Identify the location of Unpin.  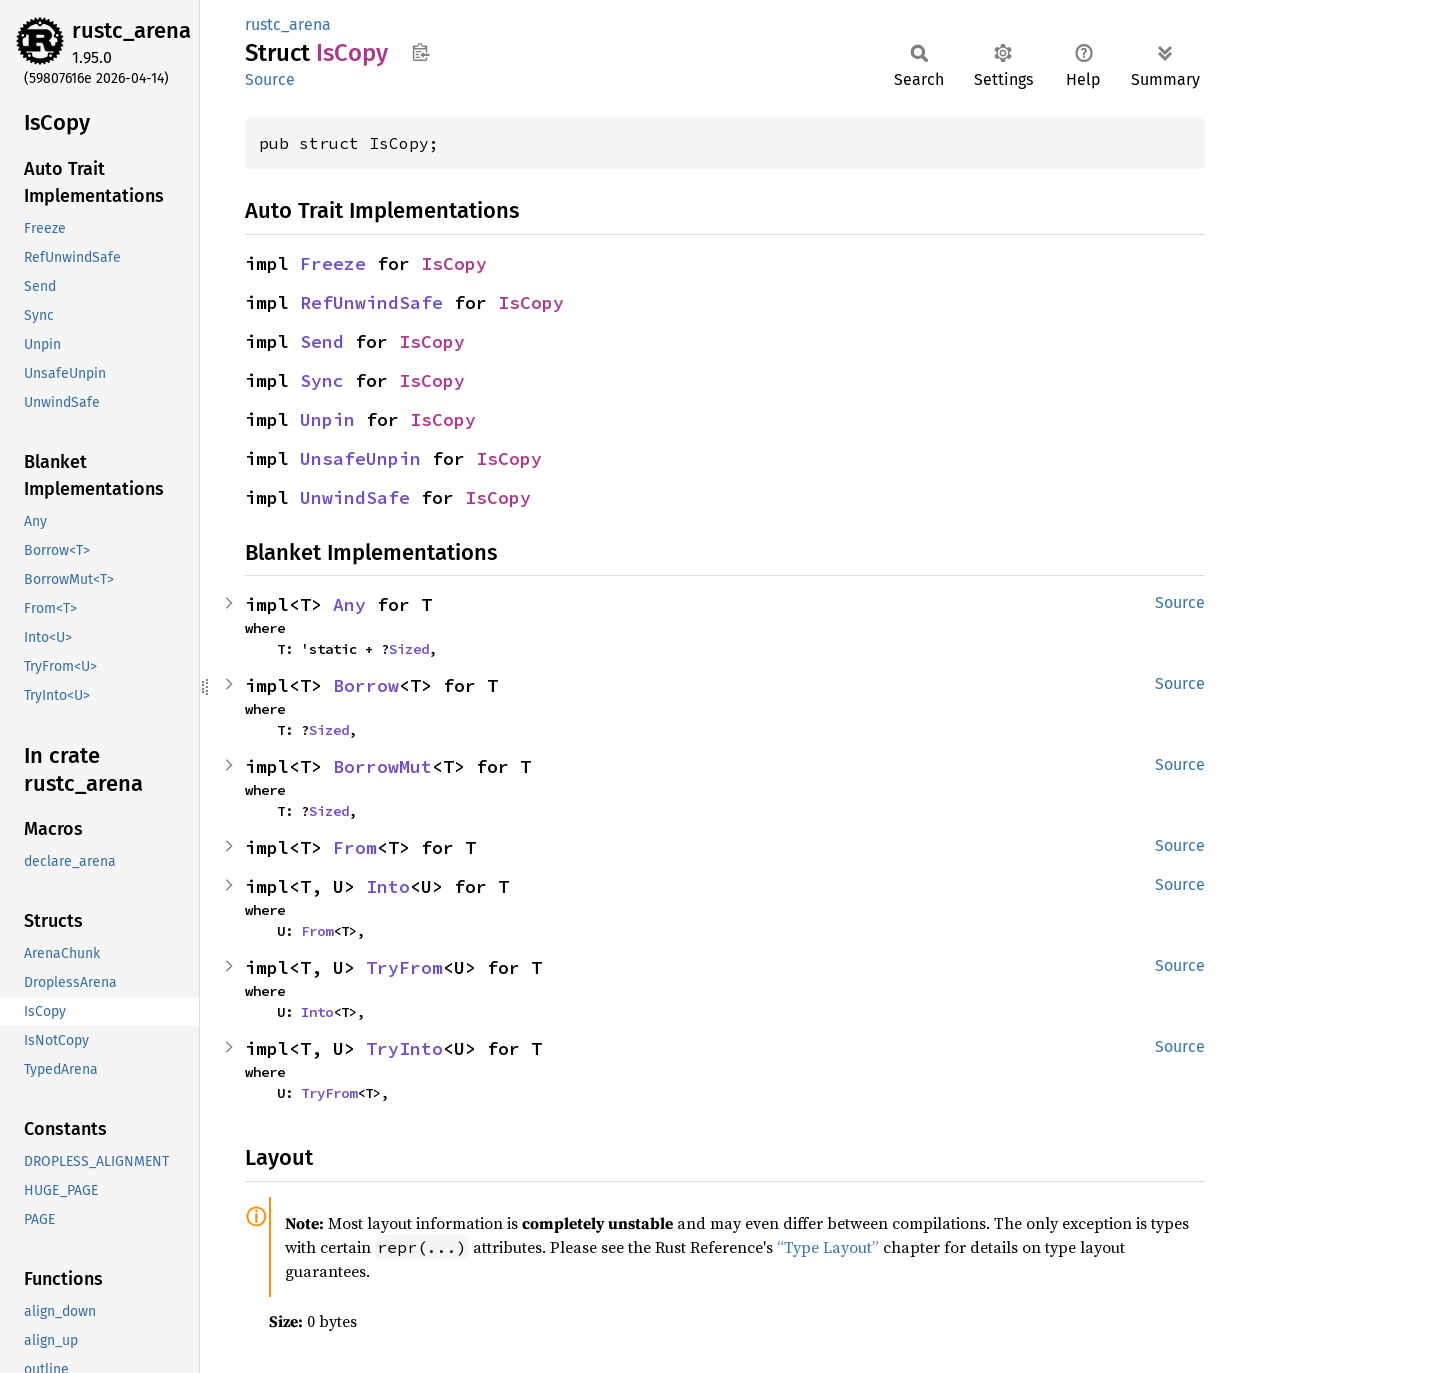
(327, 419).